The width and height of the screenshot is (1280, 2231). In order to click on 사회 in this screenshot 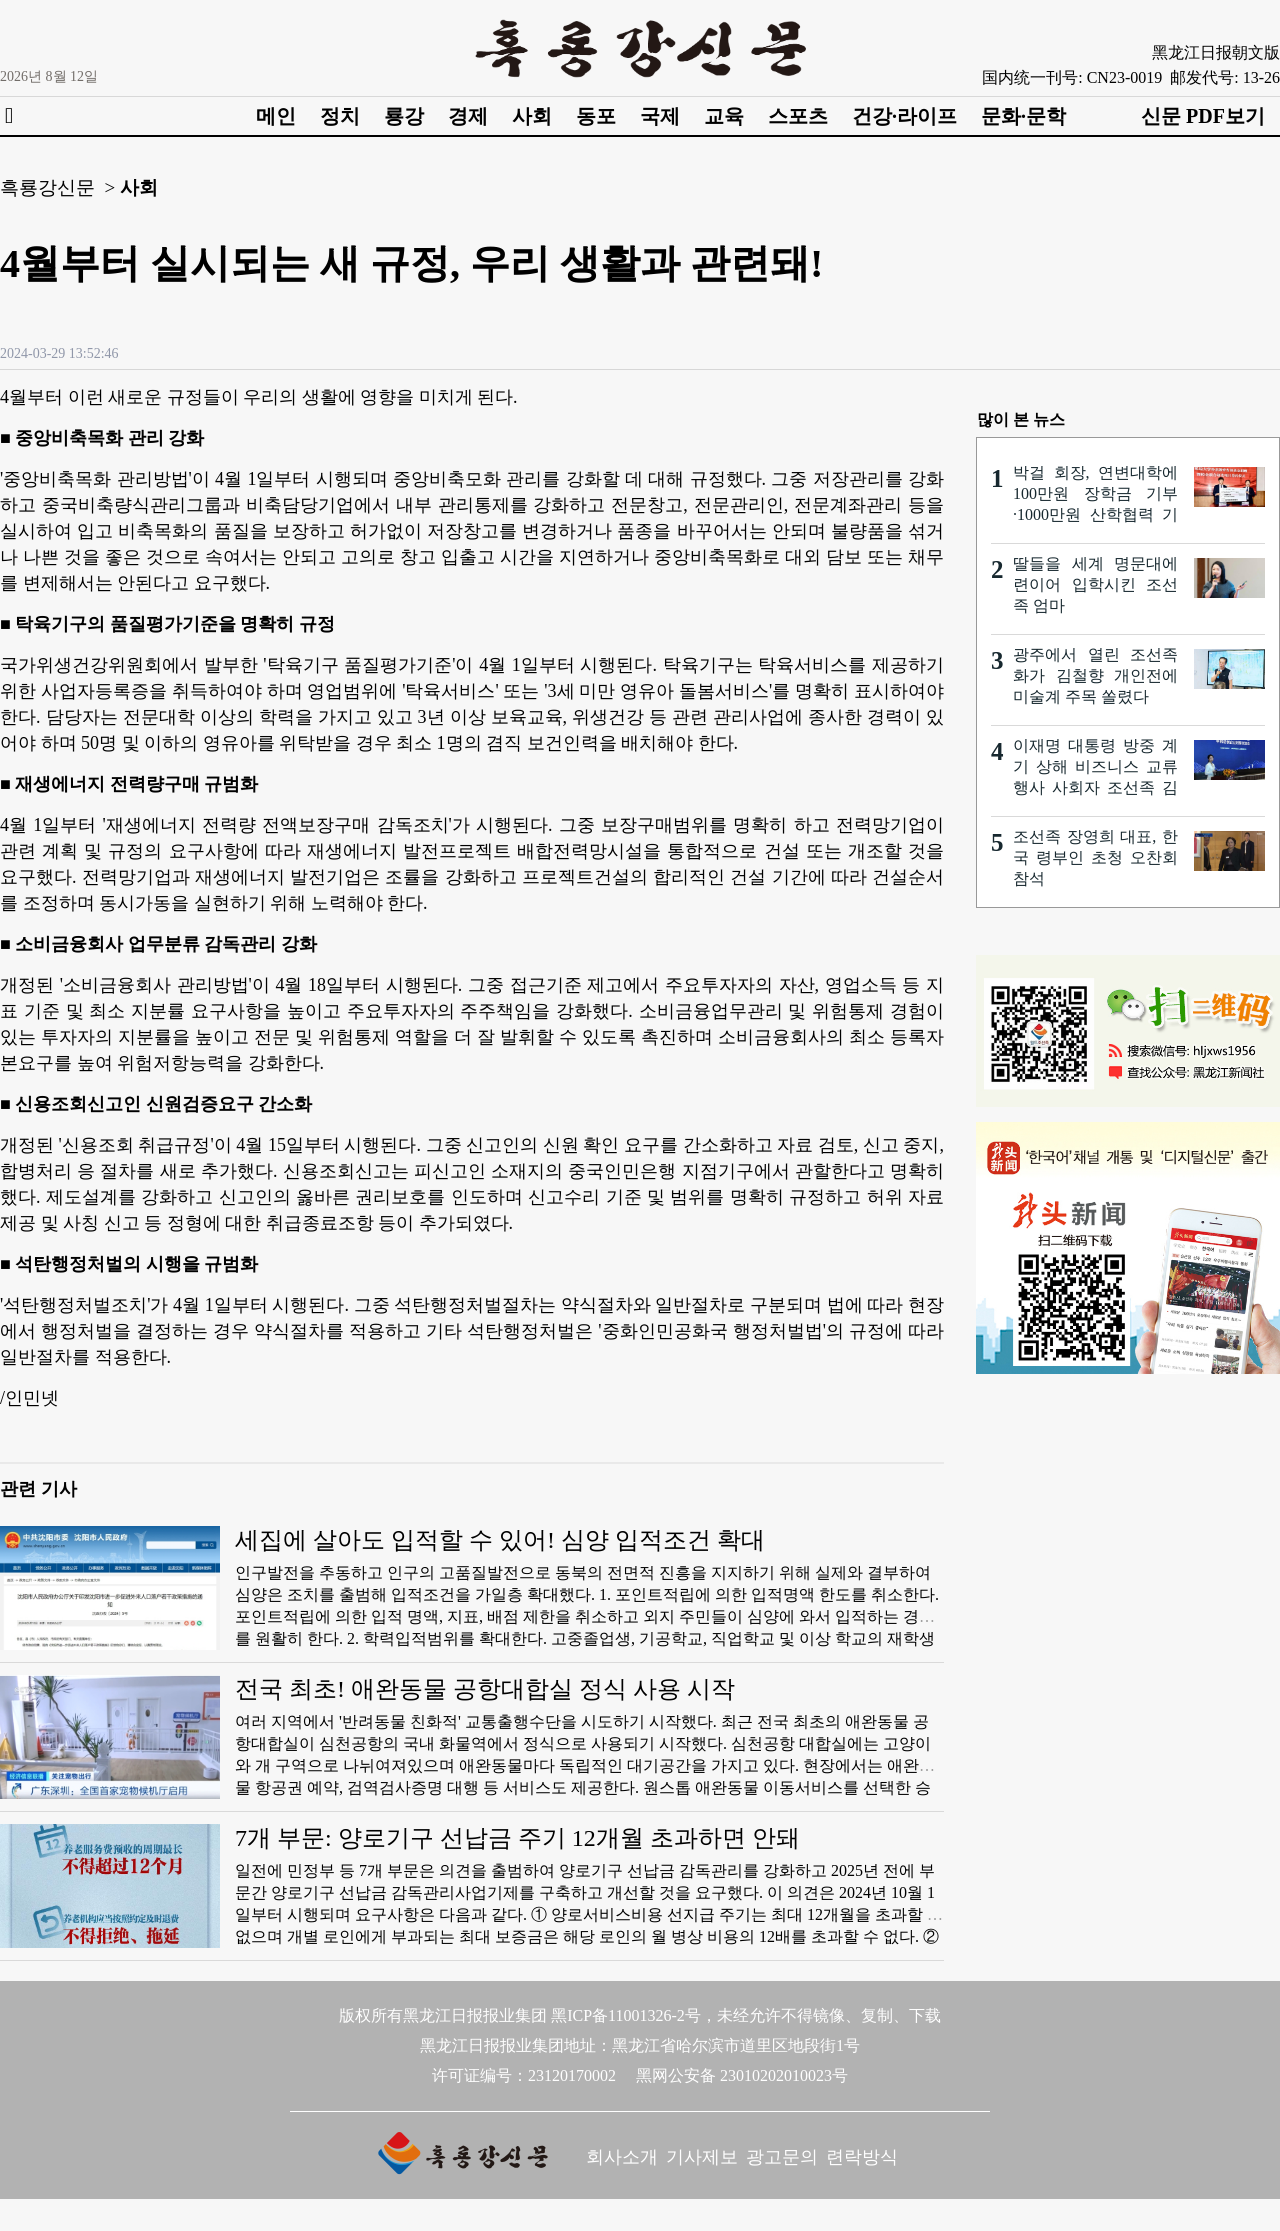, I will do `click(532, 116)`.